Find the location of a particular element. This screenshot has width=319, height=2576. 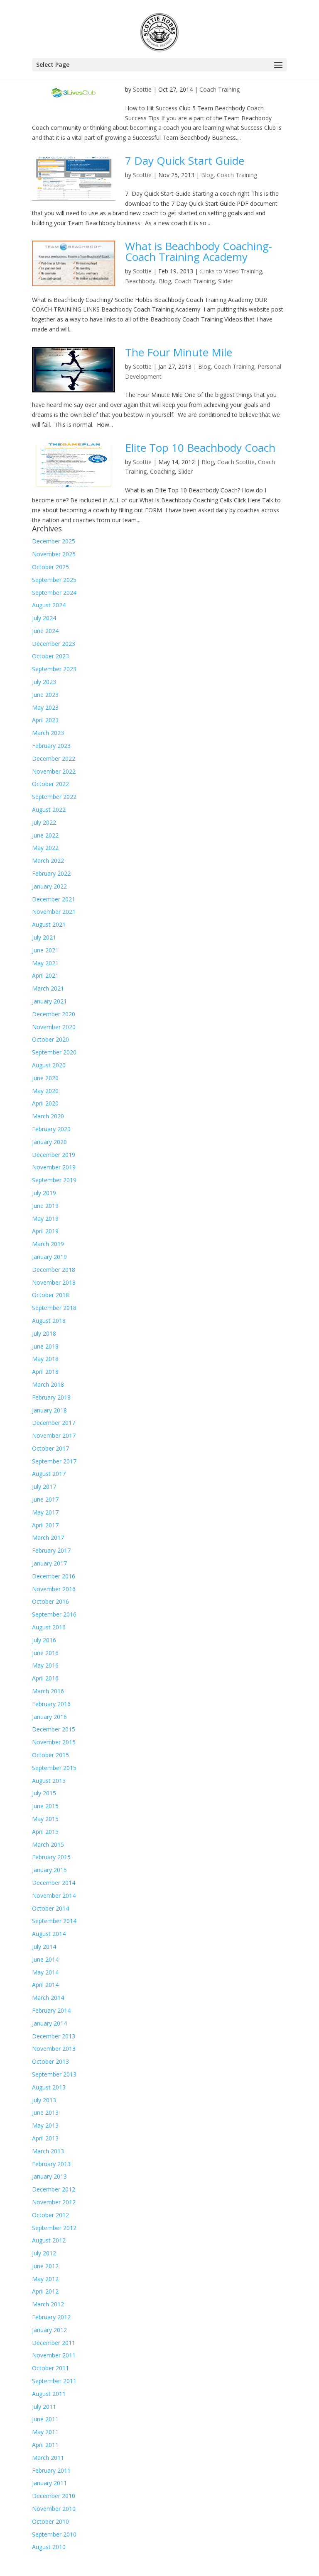

April 2021 is located at coordinates (45, 975).